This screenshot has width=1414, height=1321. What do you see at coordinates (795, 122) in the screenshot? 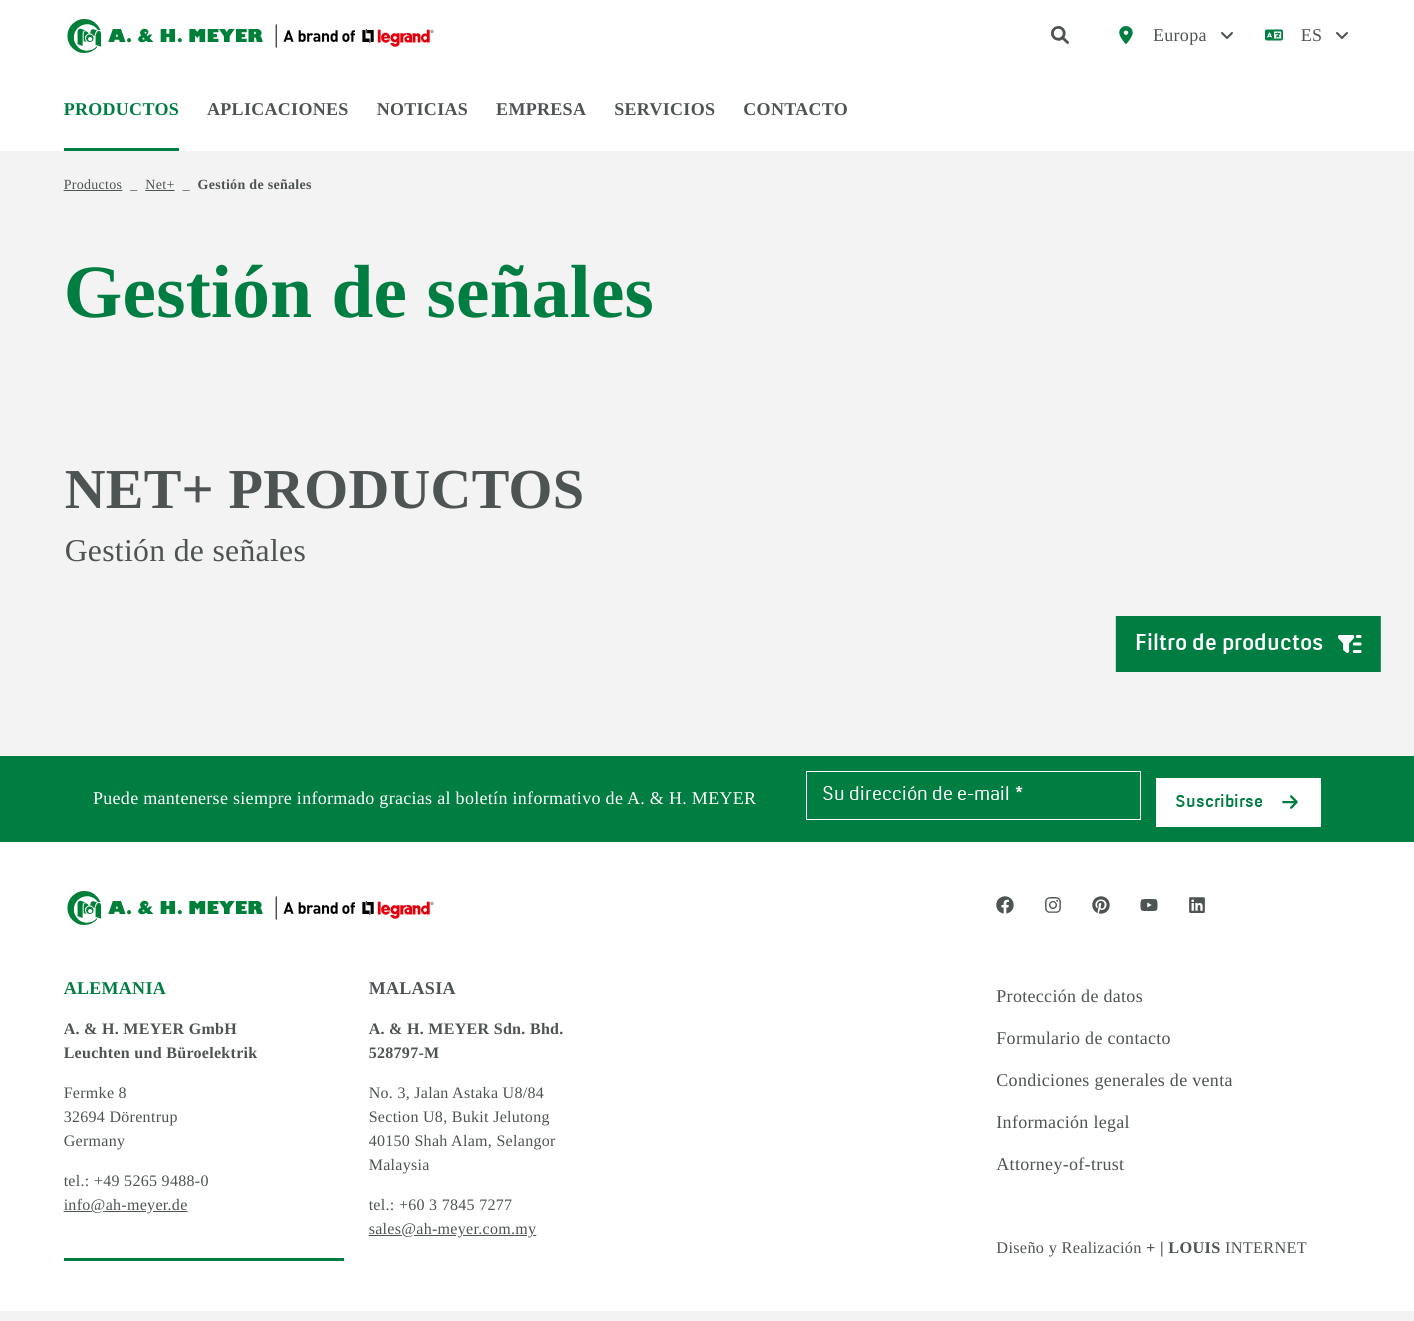
I see `Contacto` at bounding box center [795, 122].